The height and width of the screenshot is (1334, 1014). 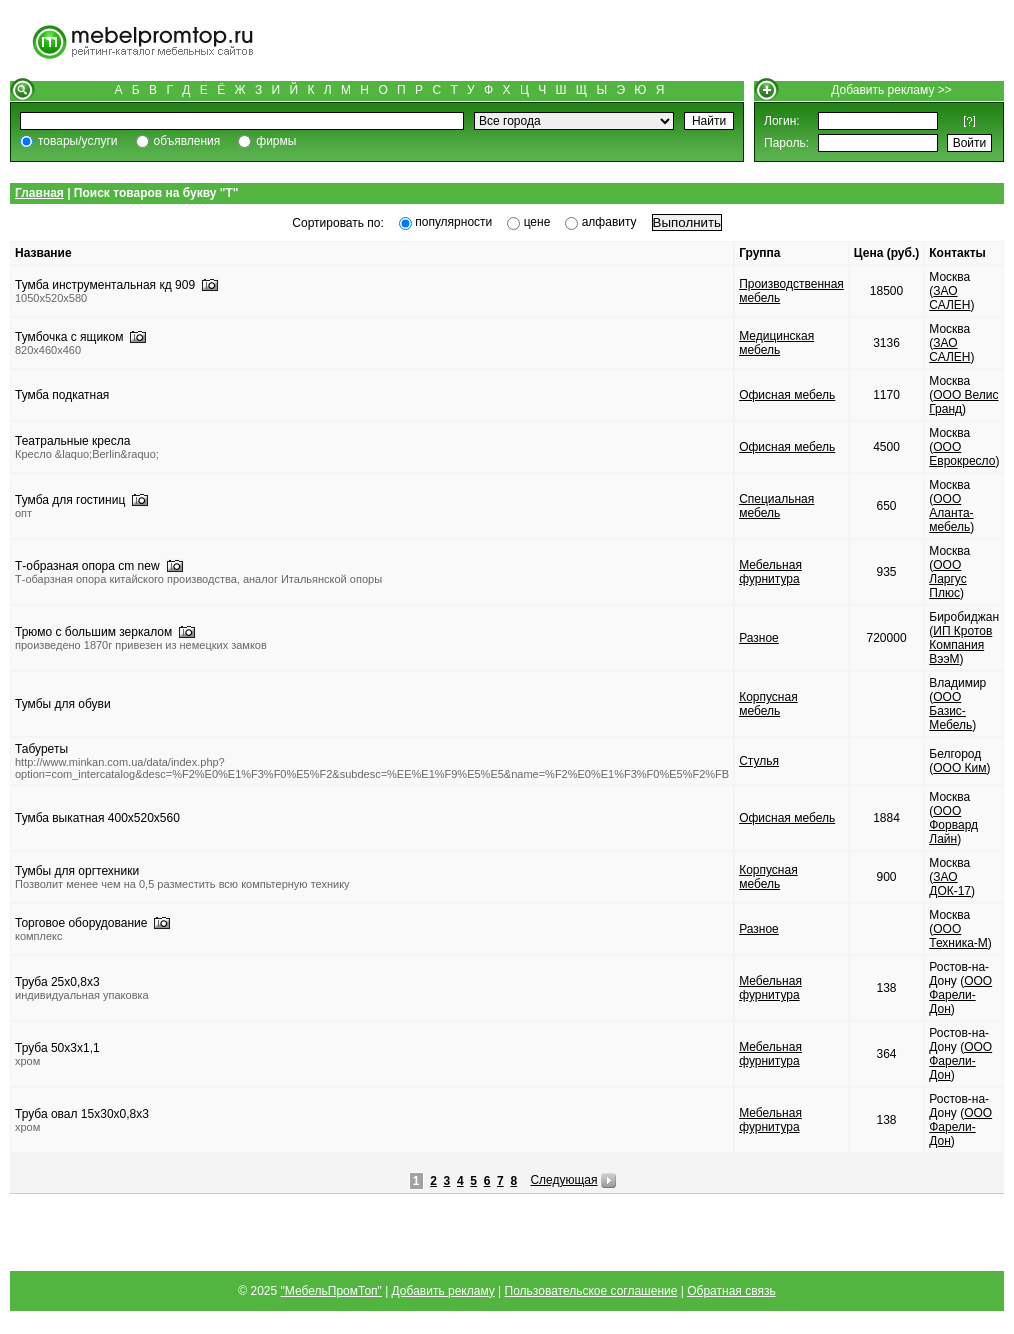 I want to click on ООО Аланта-мебель, so click(x=951, y=513).